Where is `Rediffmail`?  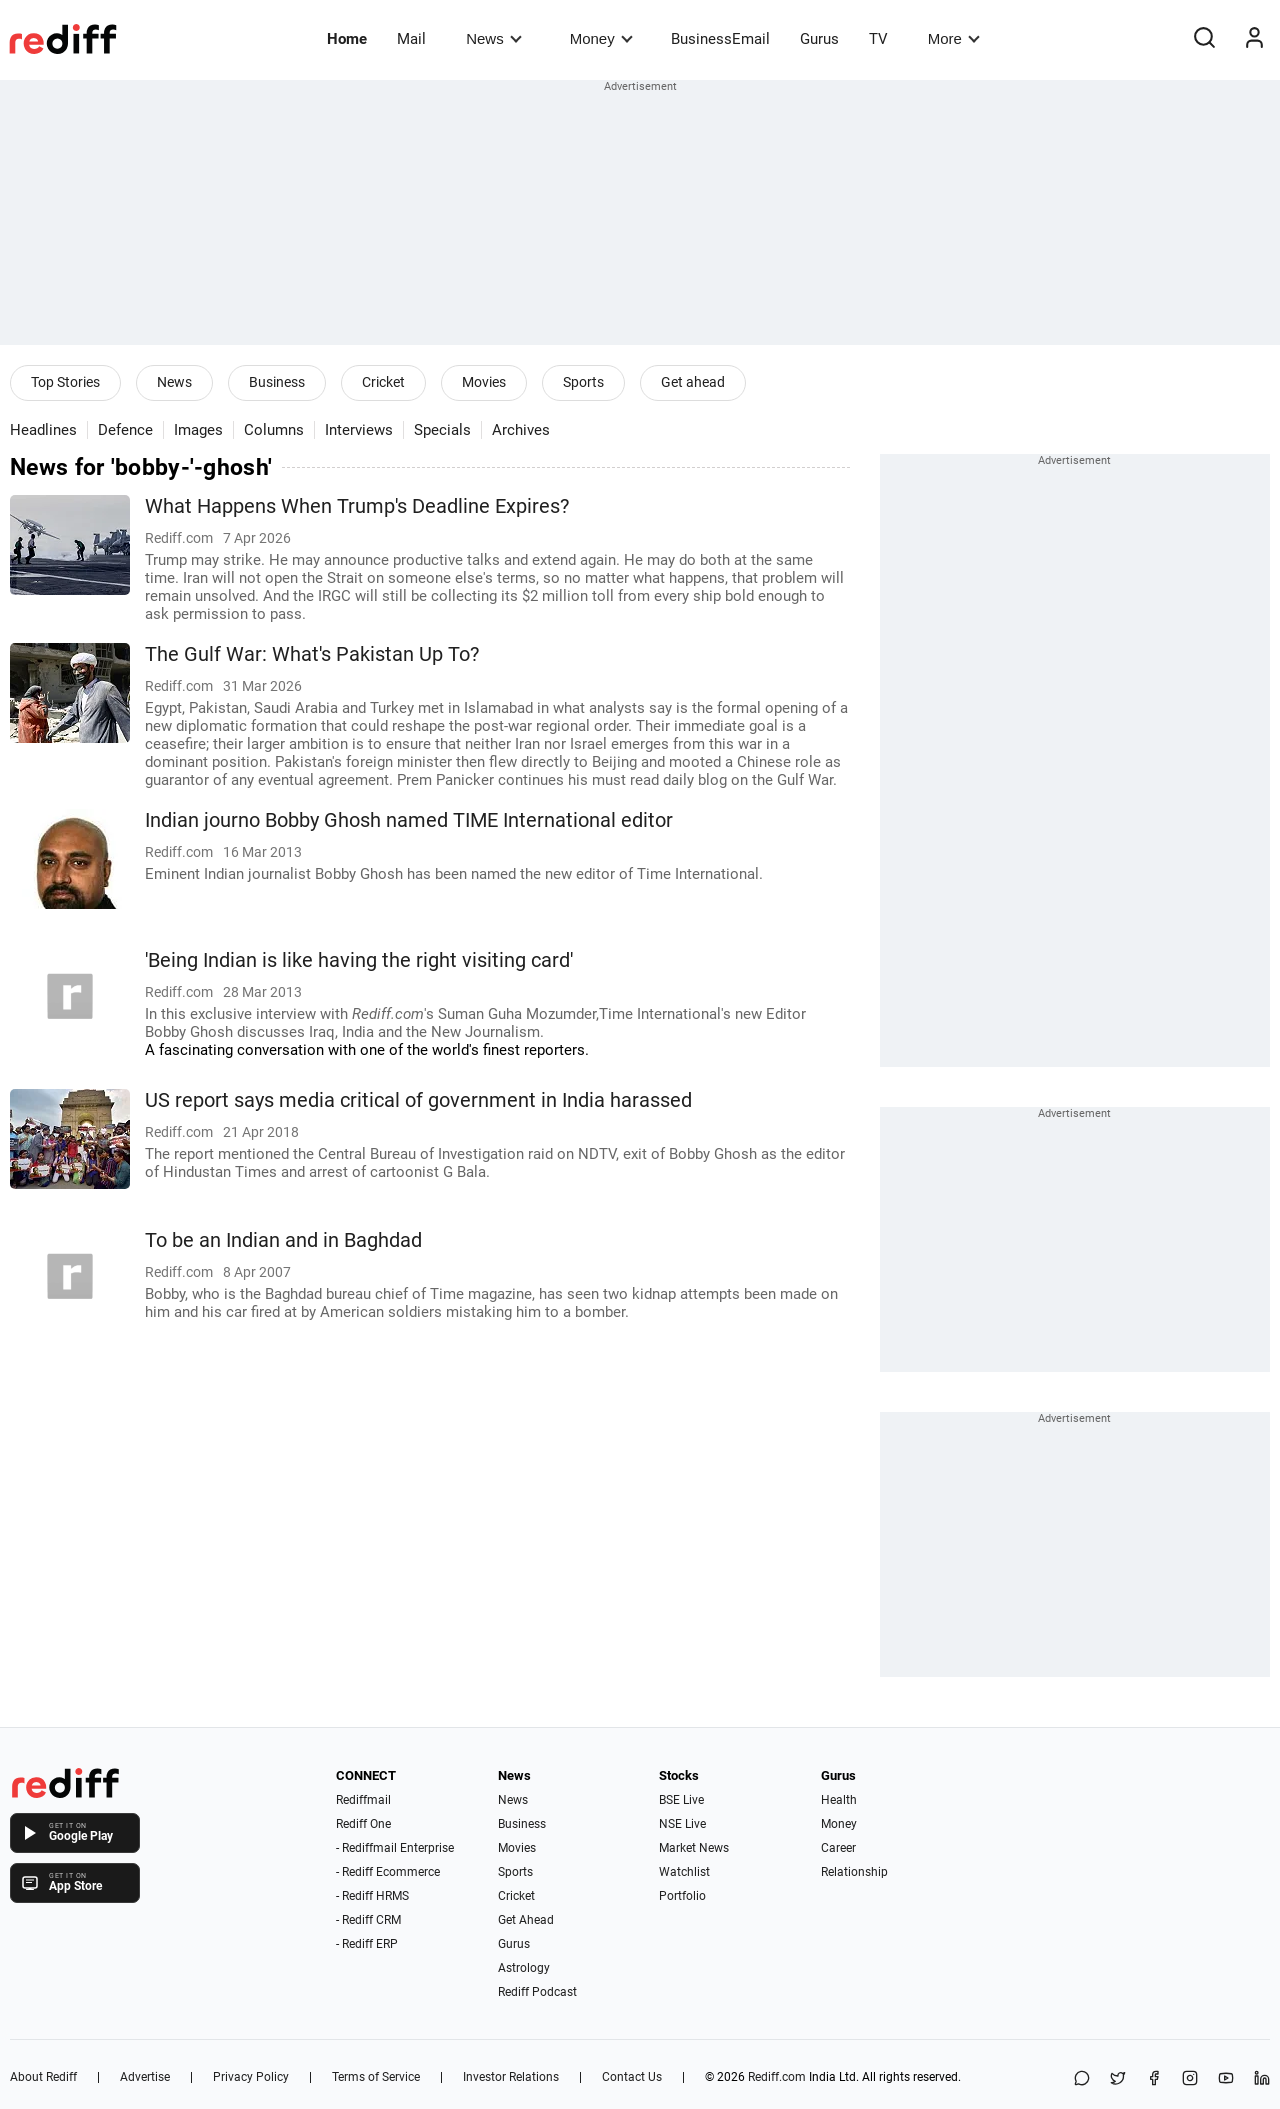 Rediffmail is located at coordinates (363, 1800).